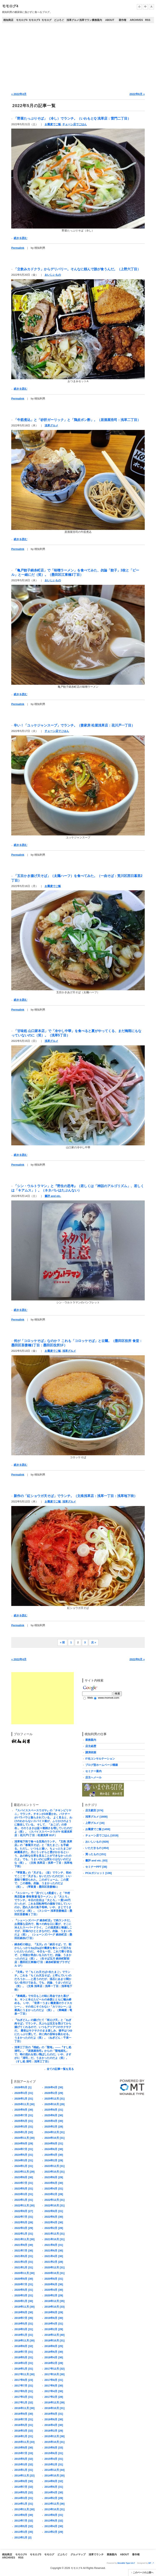 This screenshot has height=2576, width=156. I want to click on 2013年6月 [32], so click(53, 2520).